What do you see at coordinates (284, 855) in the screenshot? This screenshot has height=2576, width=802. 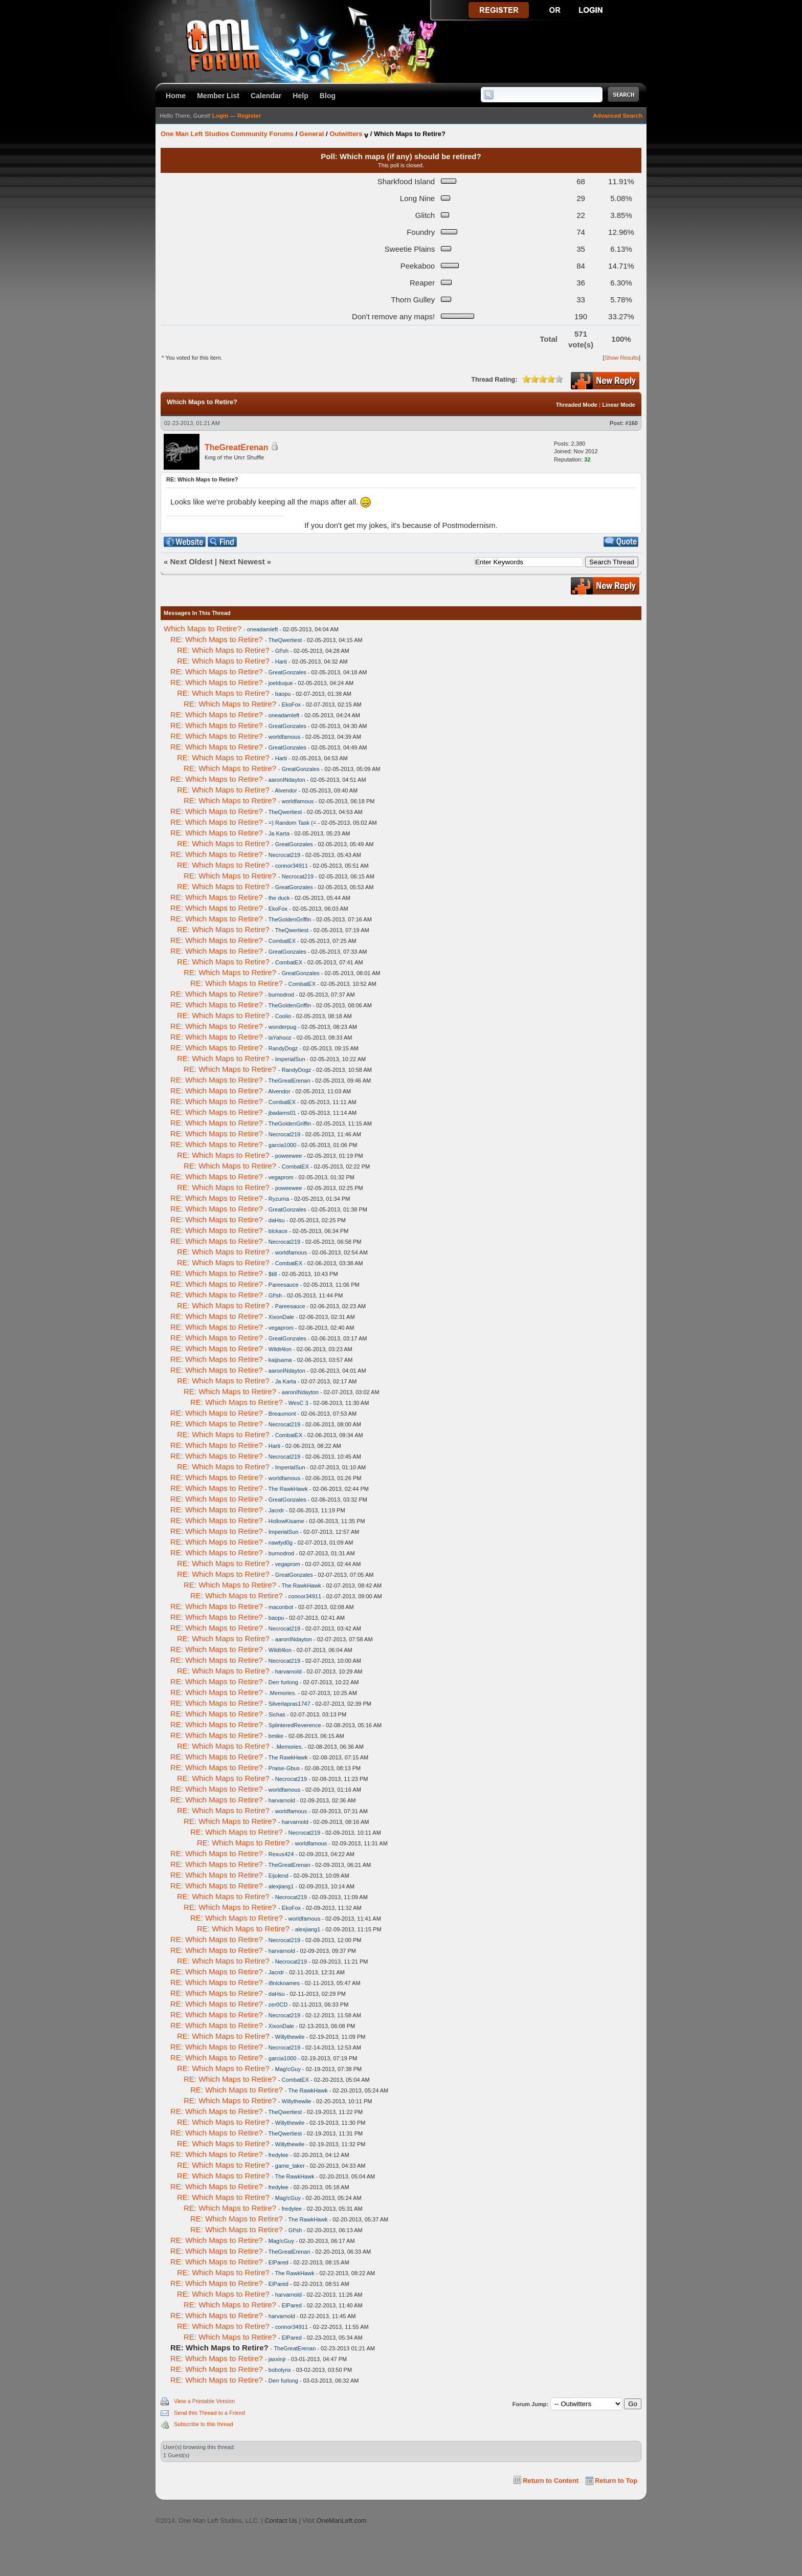 I see `Necrocat219` at bounding box center [284, 855].